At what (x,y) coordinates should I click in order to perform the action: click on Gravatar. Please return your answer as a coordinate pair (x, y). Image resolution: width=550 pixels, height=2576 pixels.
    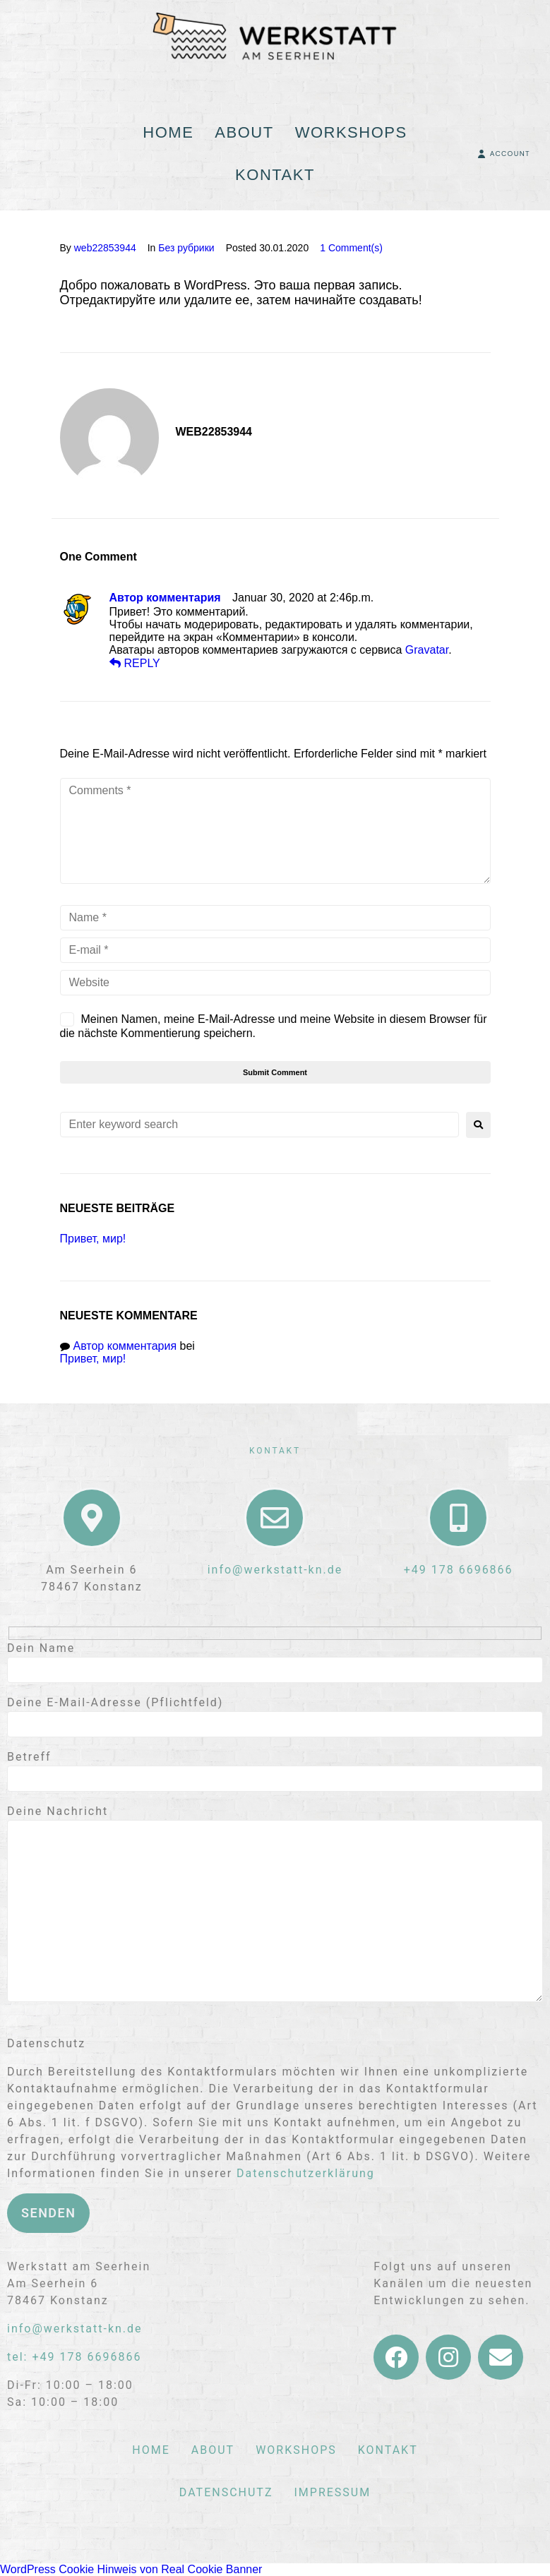
    Looking at the image, I should click on (426, 650).